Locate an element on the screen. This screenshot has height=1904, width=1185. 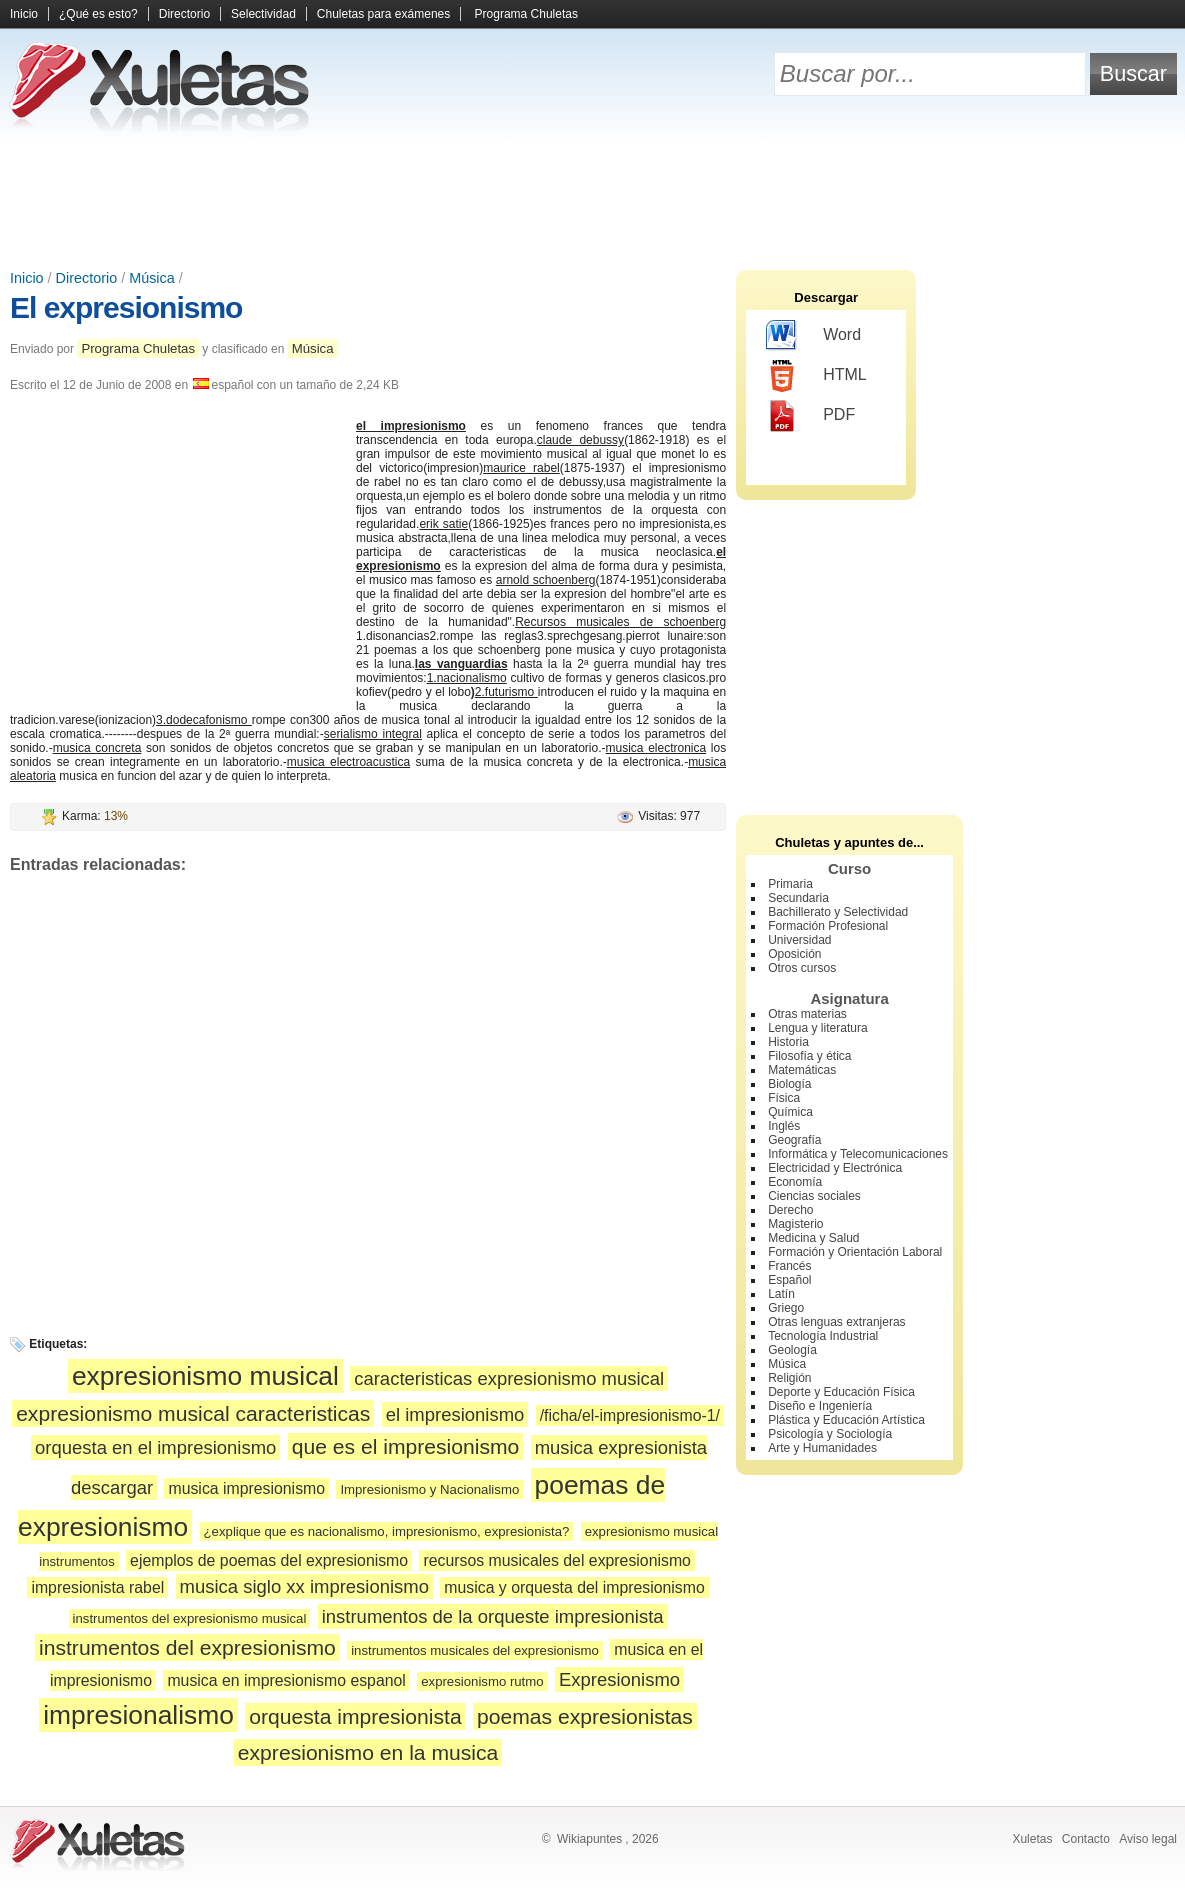
Contacto is located at coordinates (1086, 1839).